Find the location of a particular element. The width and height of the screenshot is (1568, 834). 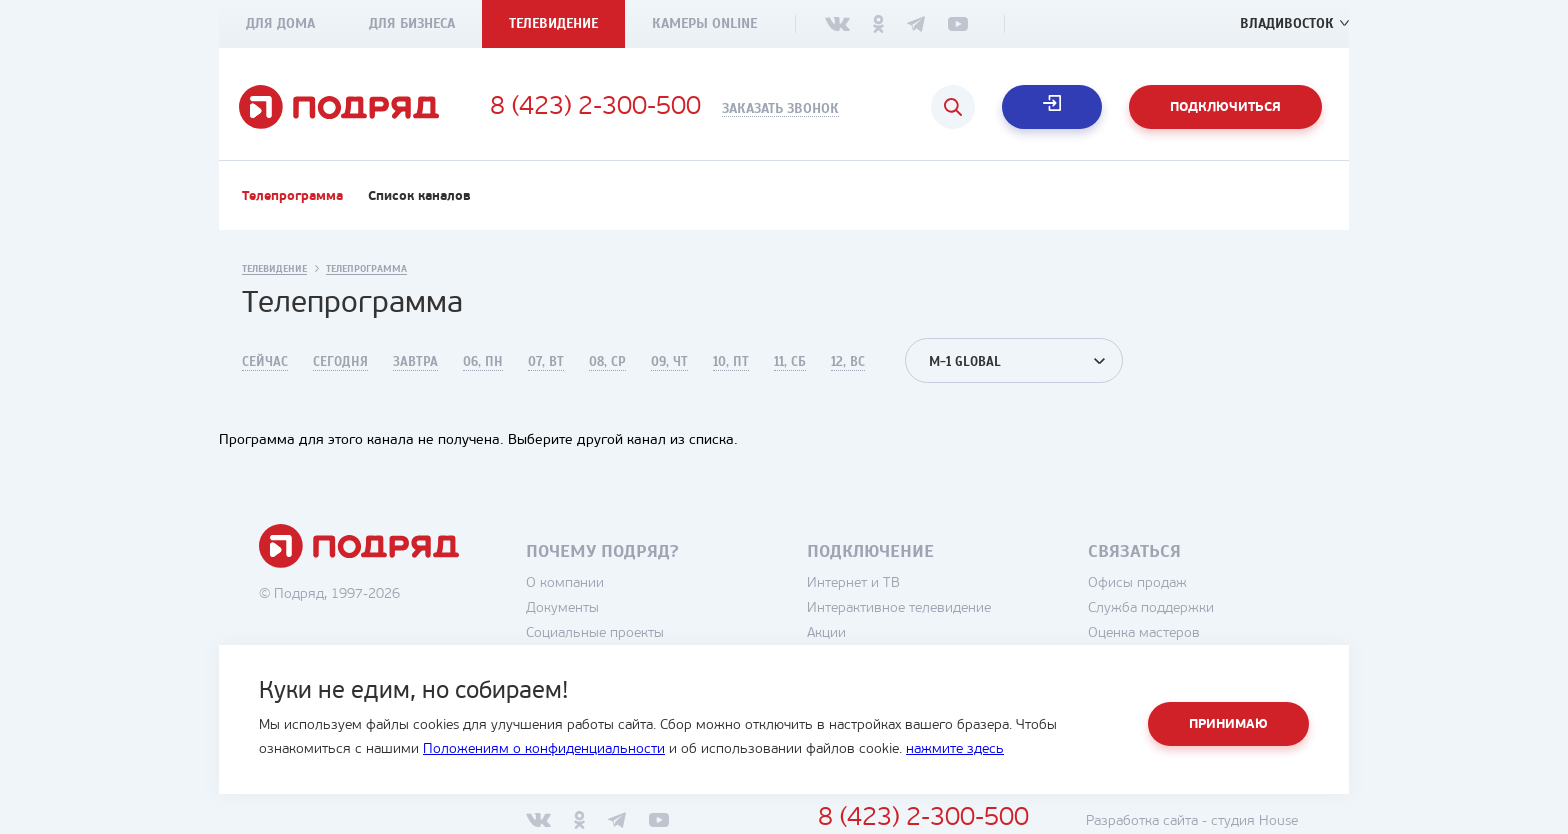

Завтра is located at coordinates (415, 362).